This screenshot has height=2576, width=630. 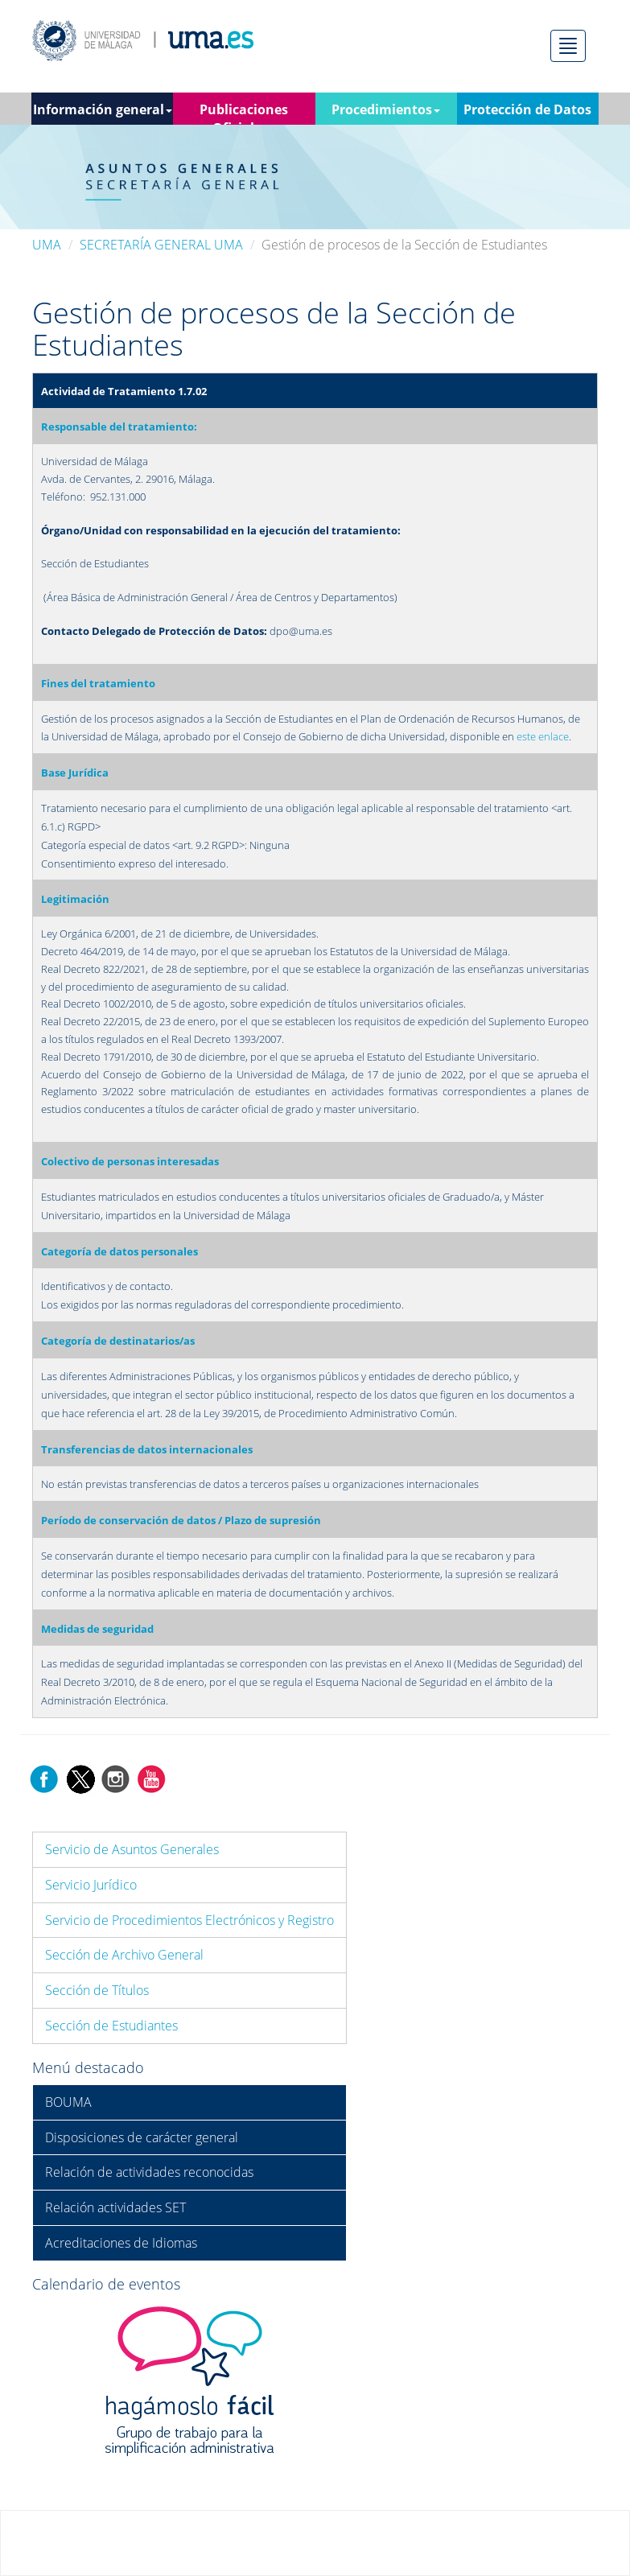 I want to click on Sección de Archivo General, so click(x=124, y=1955).